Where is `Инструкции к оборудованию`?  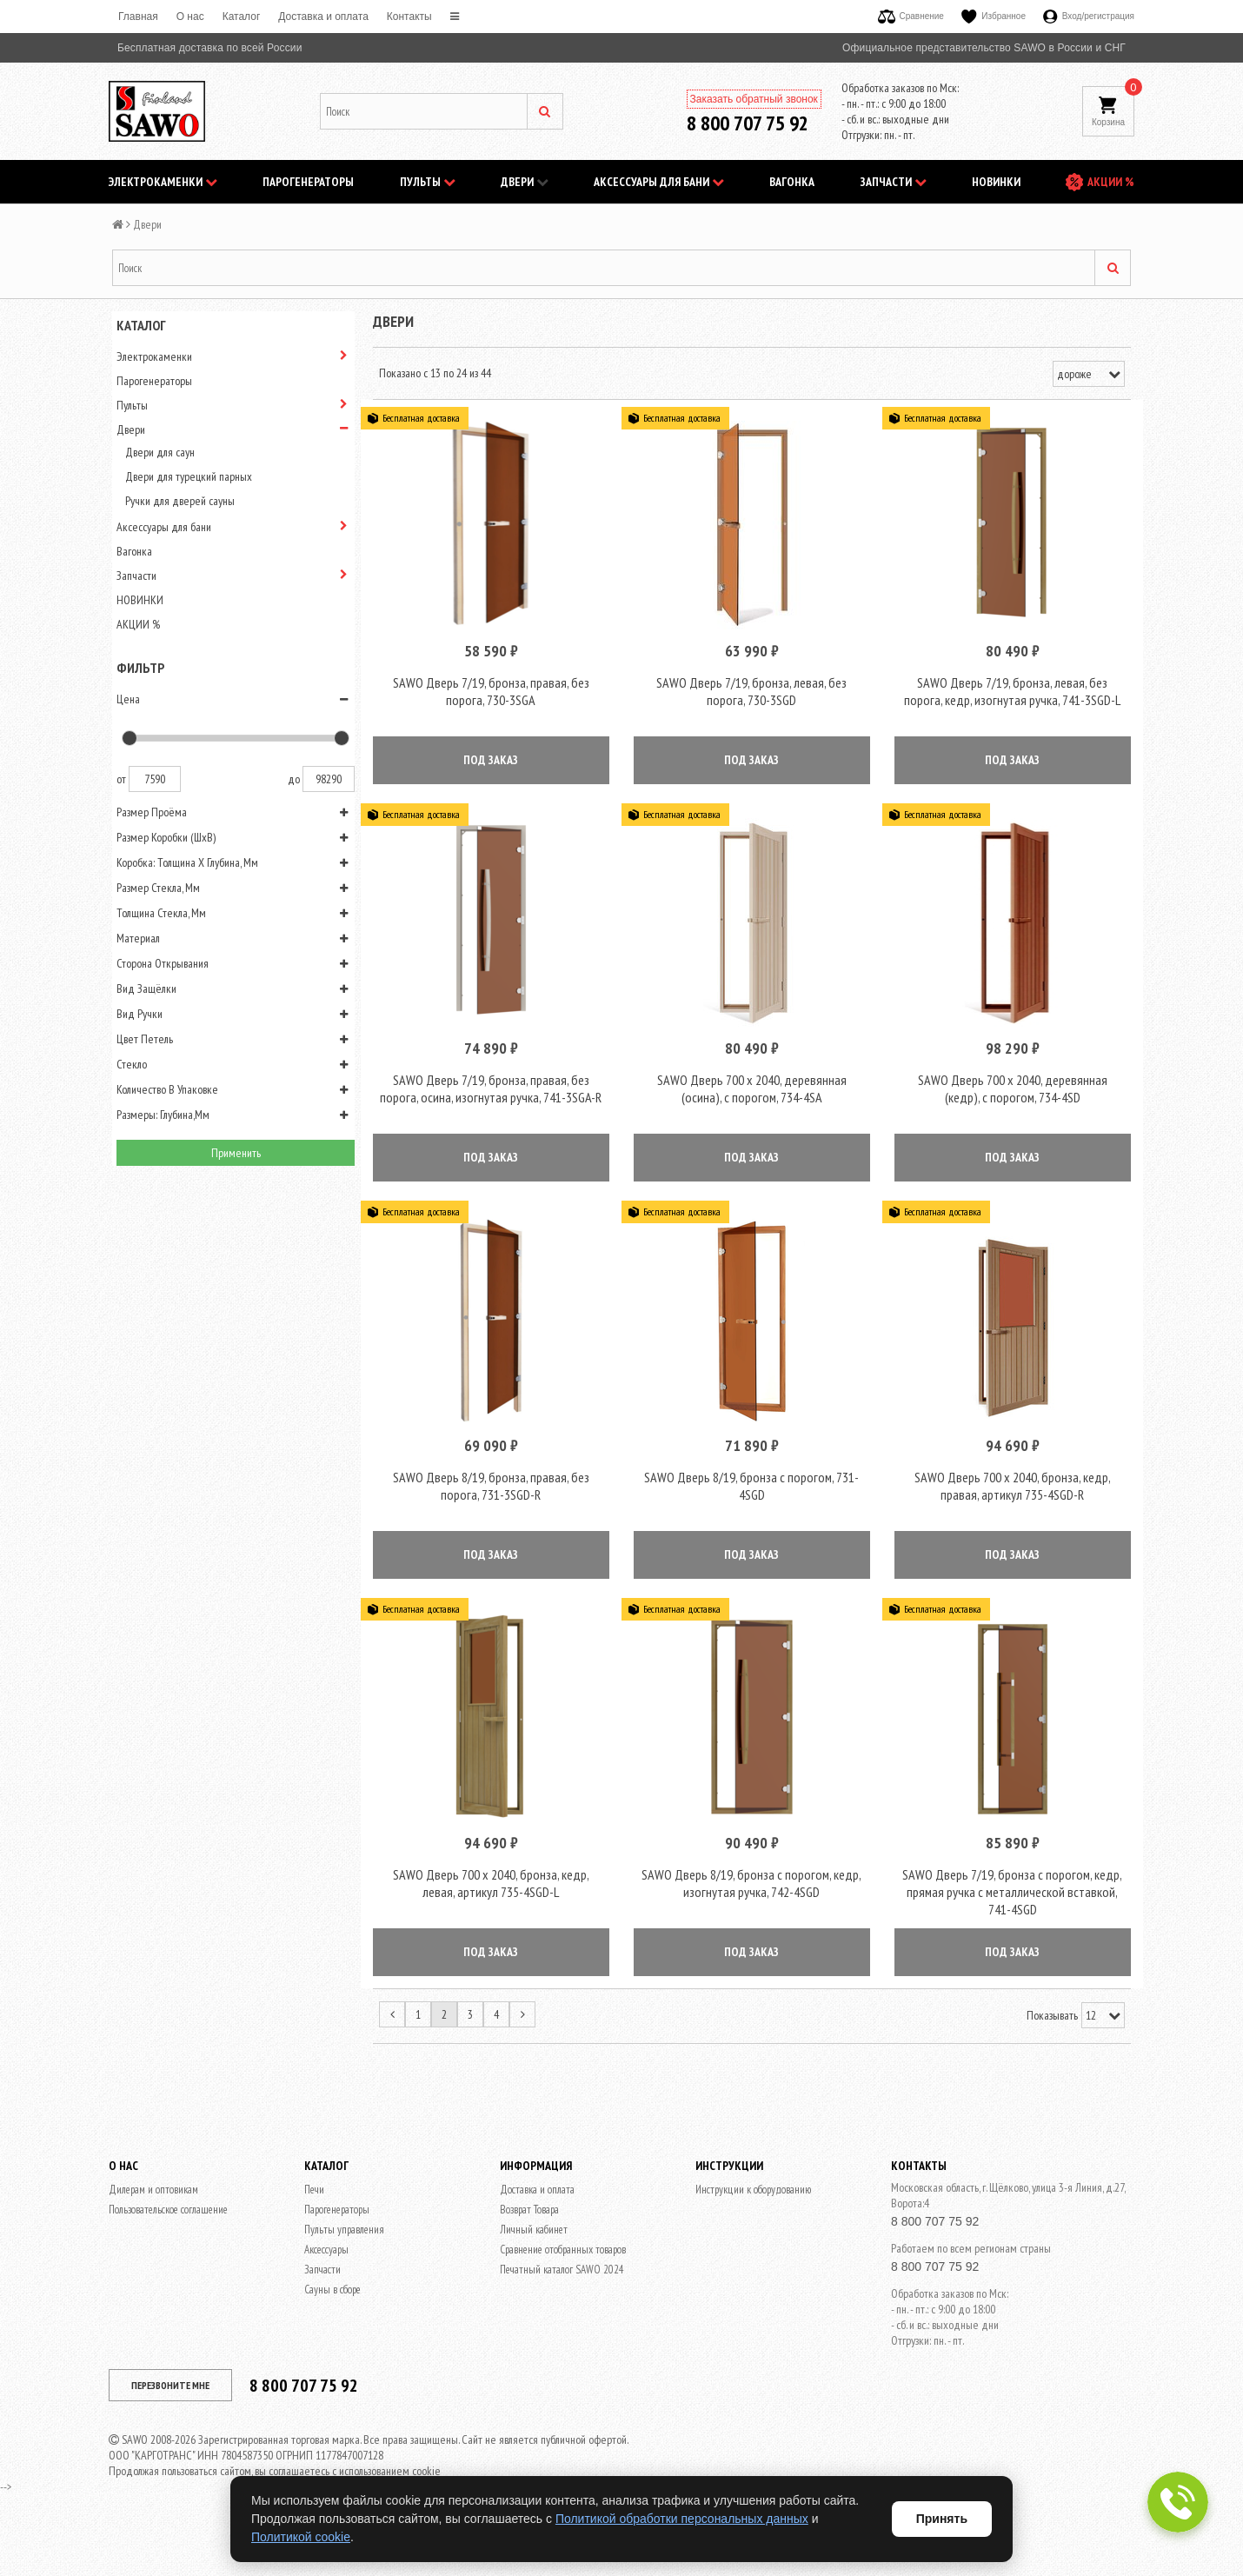 Инструкции к оборудованию is located at coordinates (753, 2227).